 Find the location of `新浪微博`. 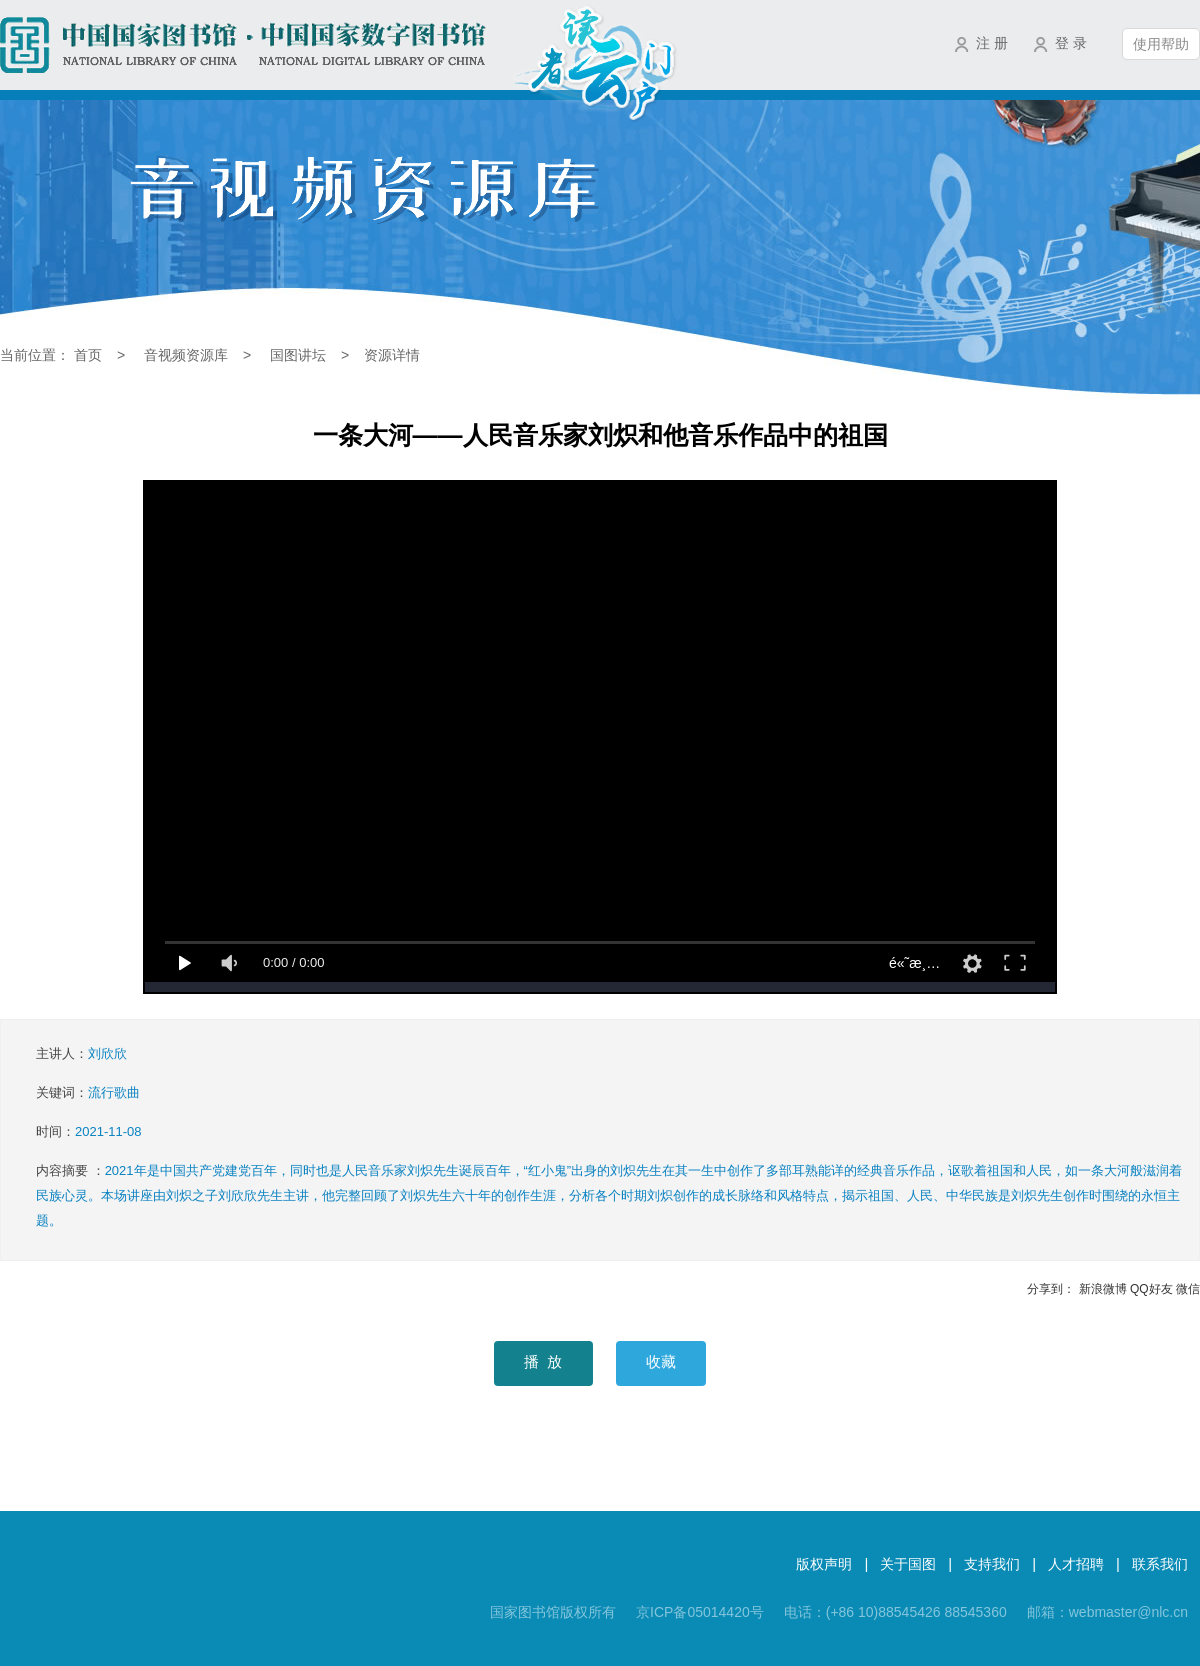

新浪微博 is located at coordinates (1103, 1289).